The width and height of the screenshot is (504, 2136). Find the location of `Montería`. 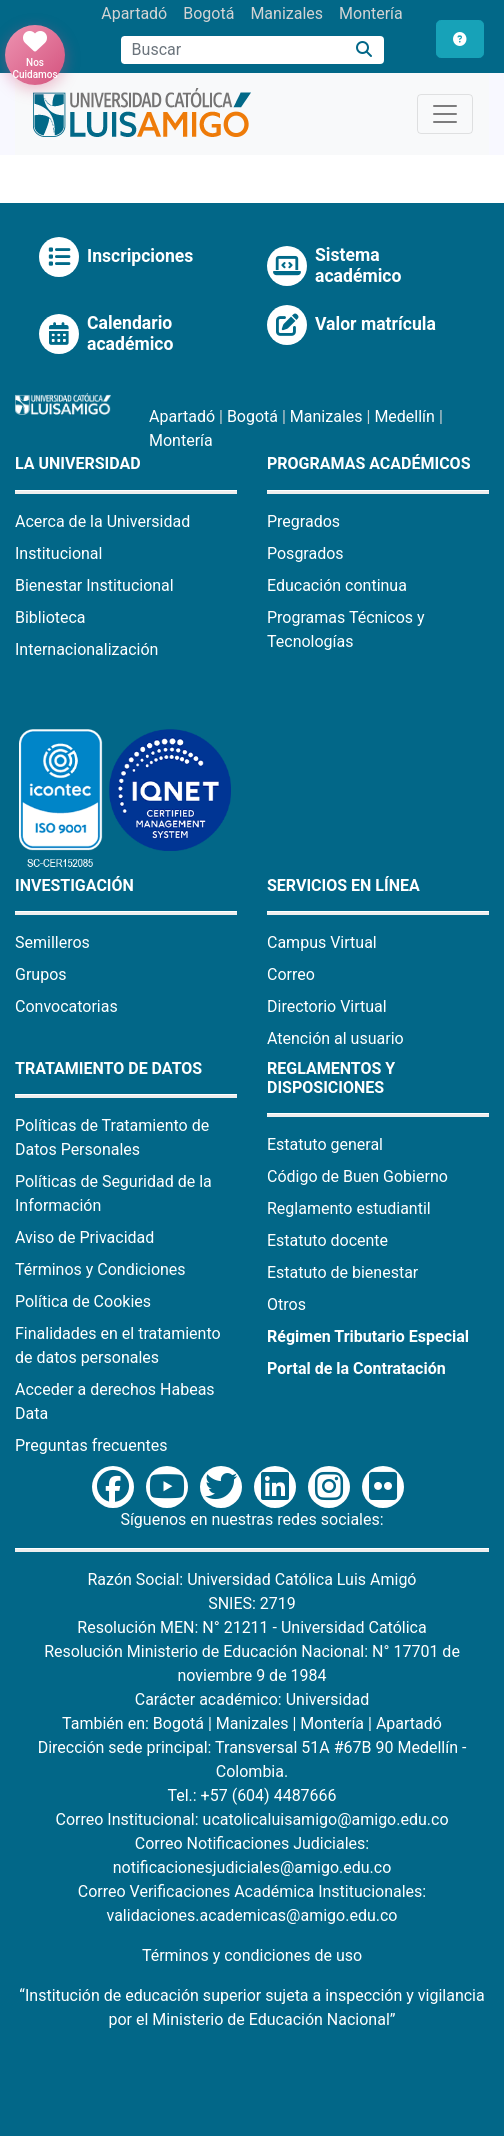

Montería is located at coordinates (371, 13).